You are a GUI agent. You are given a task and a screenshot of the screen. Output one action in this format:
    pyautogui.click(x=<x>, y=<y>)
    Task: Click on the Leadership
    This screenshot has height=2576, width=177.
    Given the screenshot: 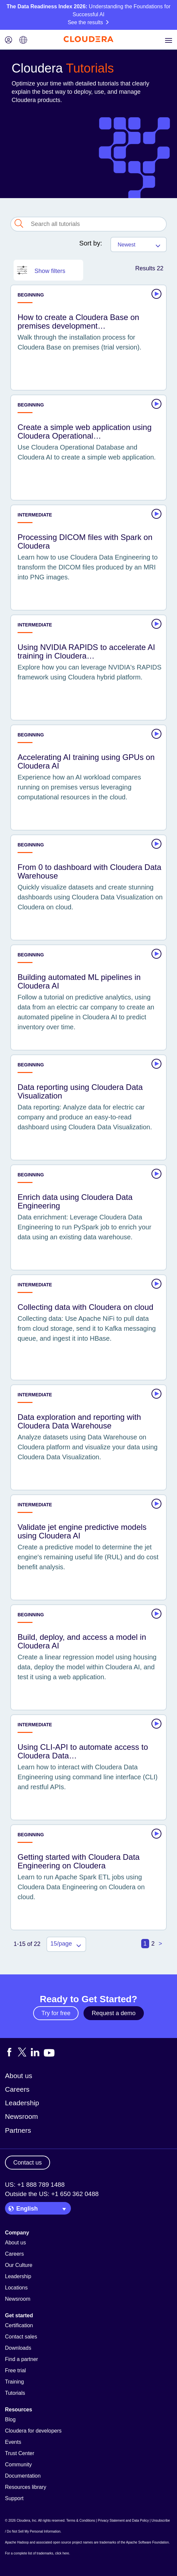 What is the action you would take?
    pyautogui.click(x=22, y=2103)
    